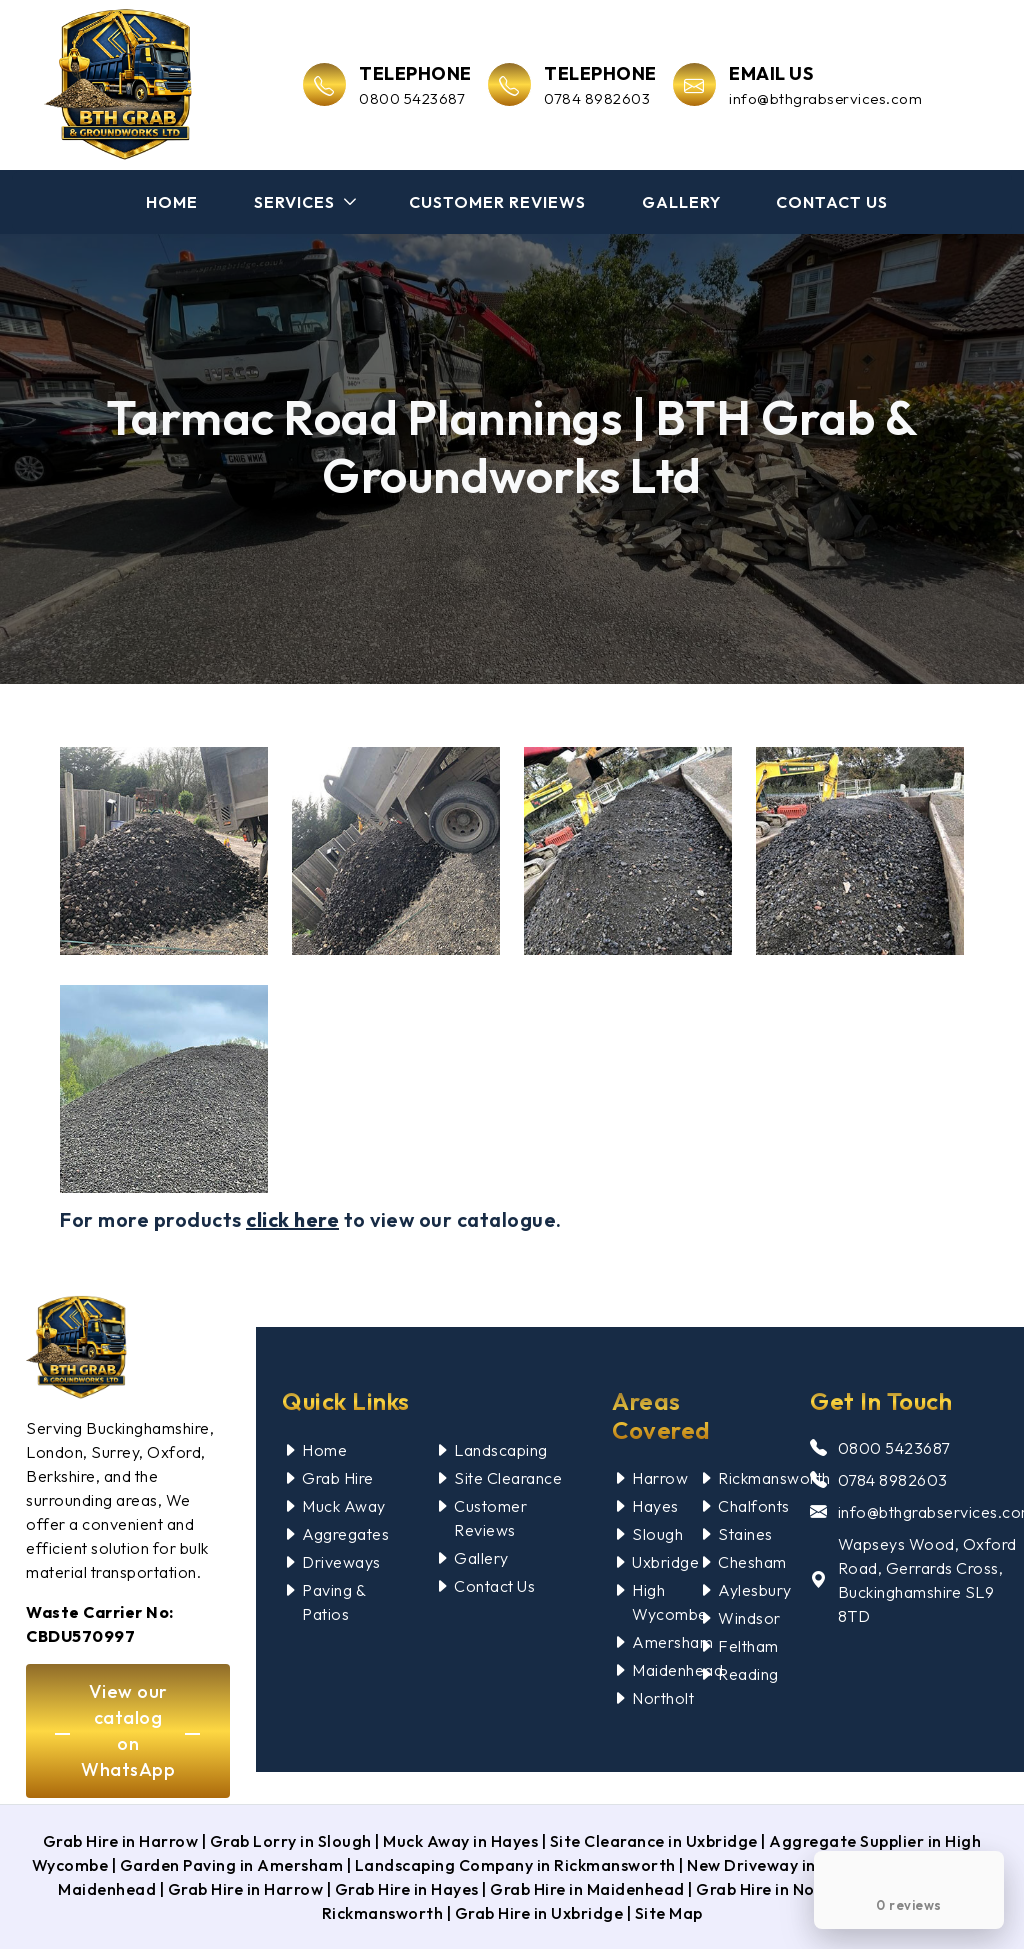 This screenshot has height=1949, width=1024. What do you see at coordinates (338, 1478) in the screenshot?
I see `Grab Hire` at bounding box center [338, 1478].